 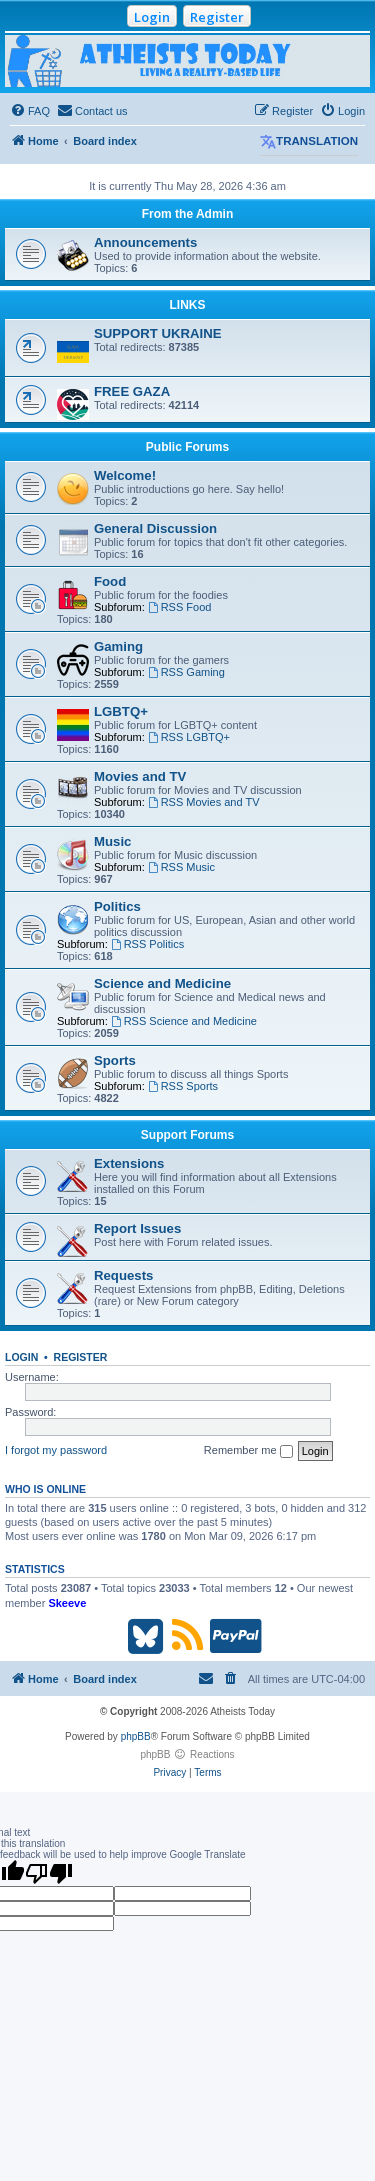 What do you see at coordinates (117, 906) in the screenshot?
I see `Politics` at bounding box center [117, 906].